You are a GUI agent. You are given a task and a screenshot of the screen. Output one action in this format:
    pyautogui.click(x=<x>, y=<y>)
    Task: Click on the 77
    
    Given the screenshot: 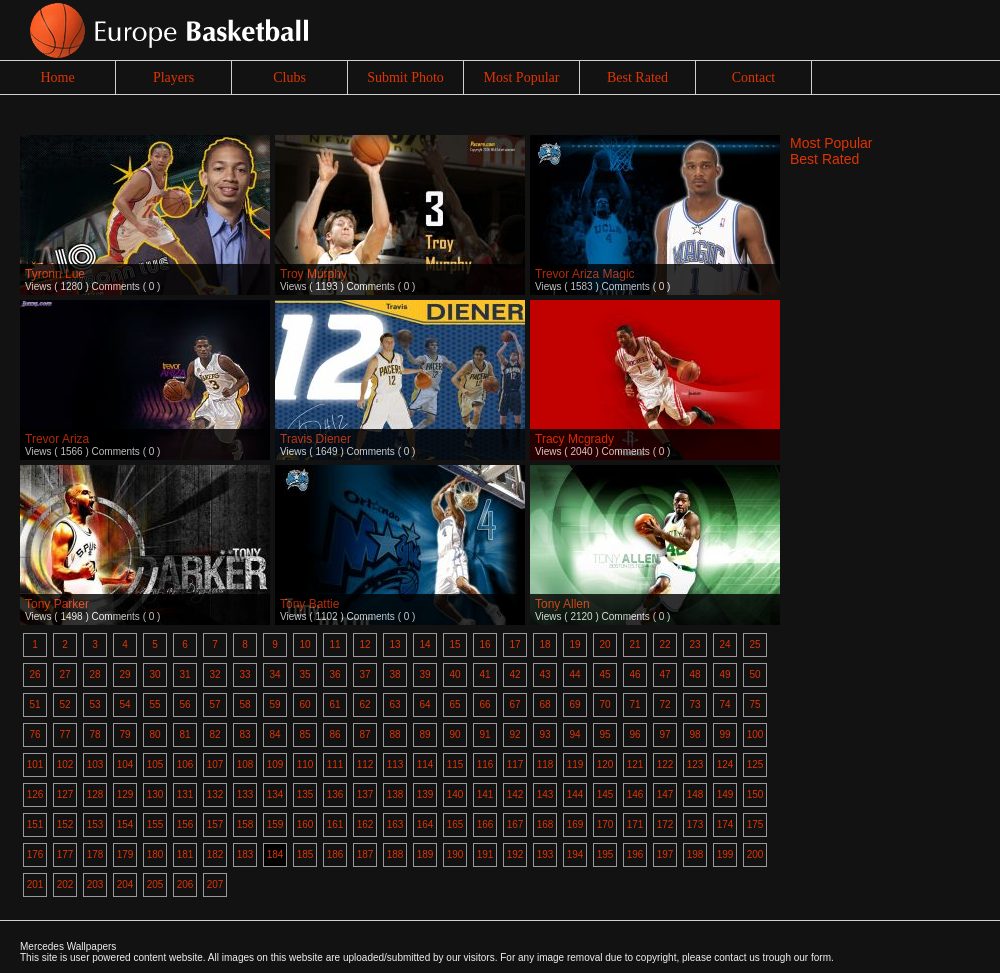 What is the action you would take?
    pyautogui.click(x=64, y=734)
    